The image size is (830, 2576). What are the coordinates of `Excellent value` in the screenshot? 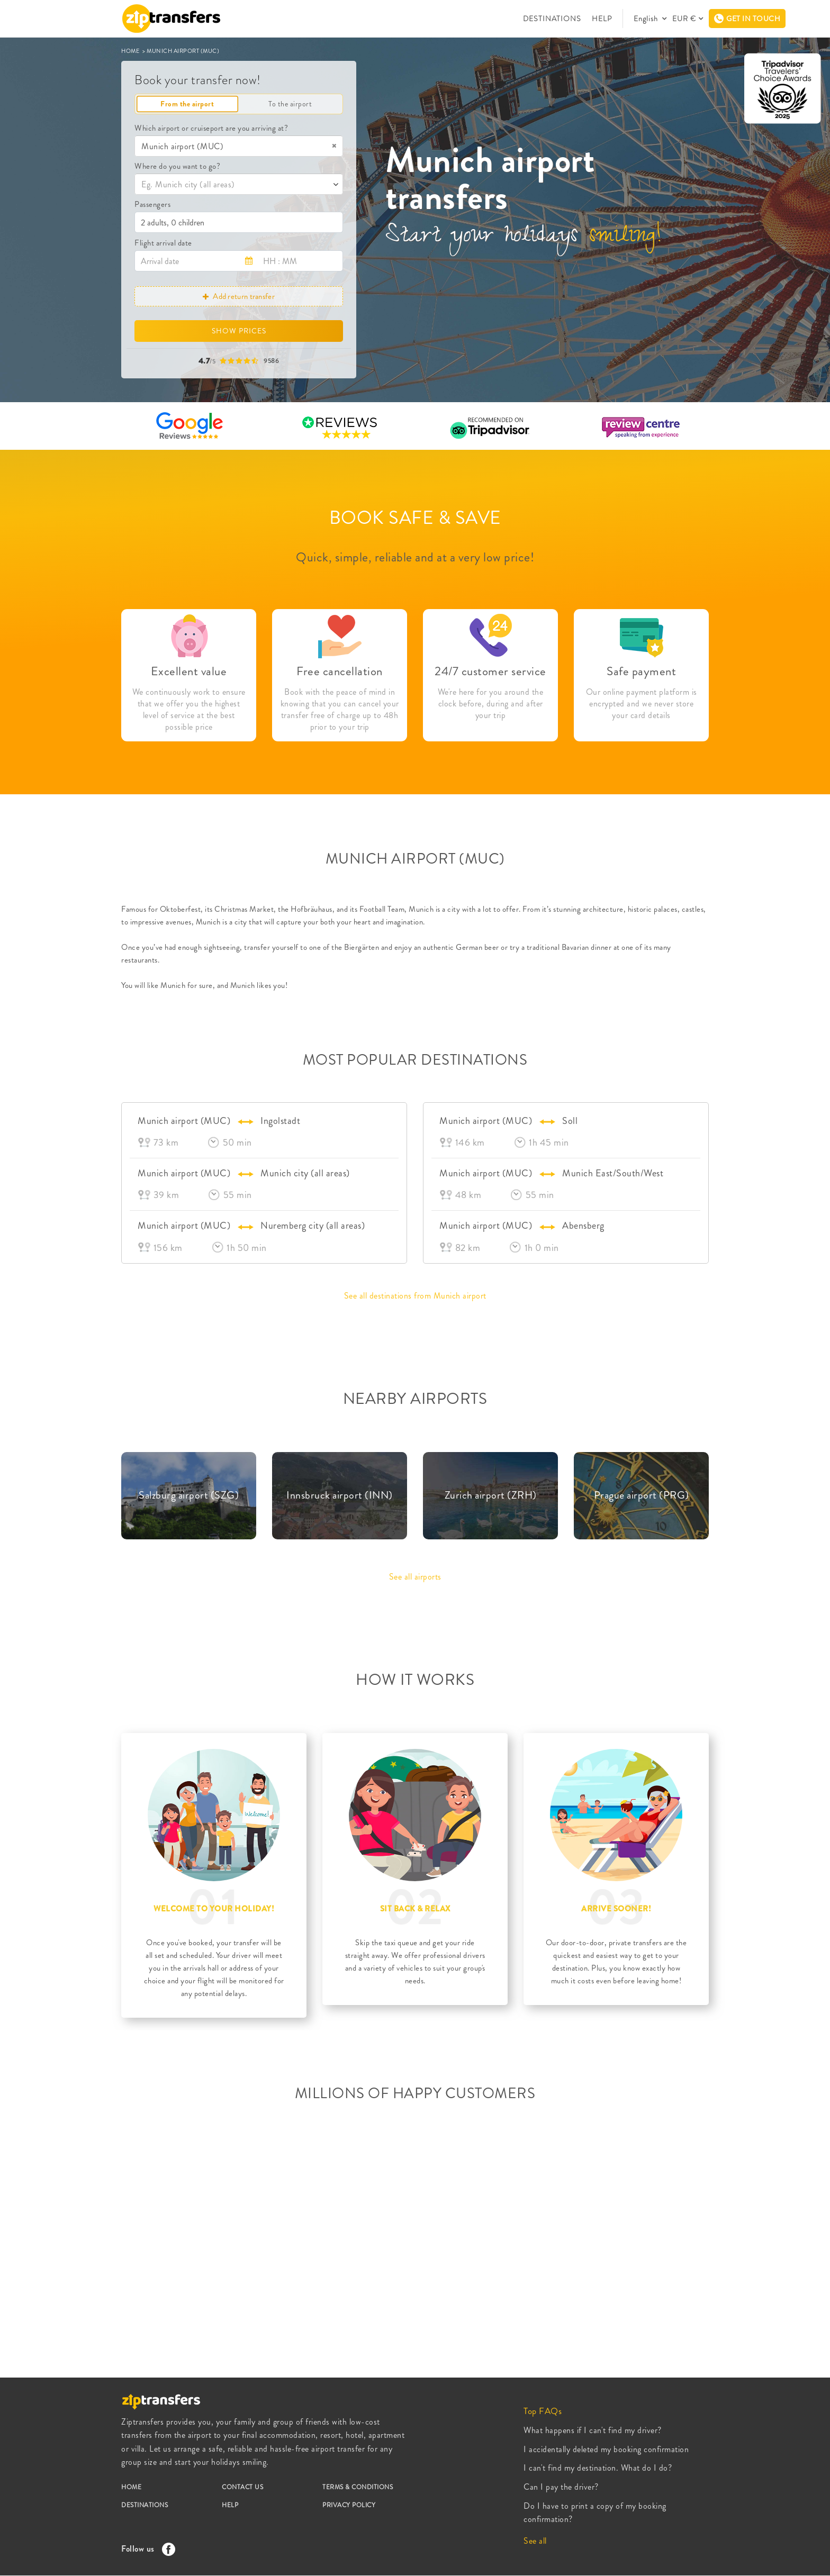 It's located at (189, 671).